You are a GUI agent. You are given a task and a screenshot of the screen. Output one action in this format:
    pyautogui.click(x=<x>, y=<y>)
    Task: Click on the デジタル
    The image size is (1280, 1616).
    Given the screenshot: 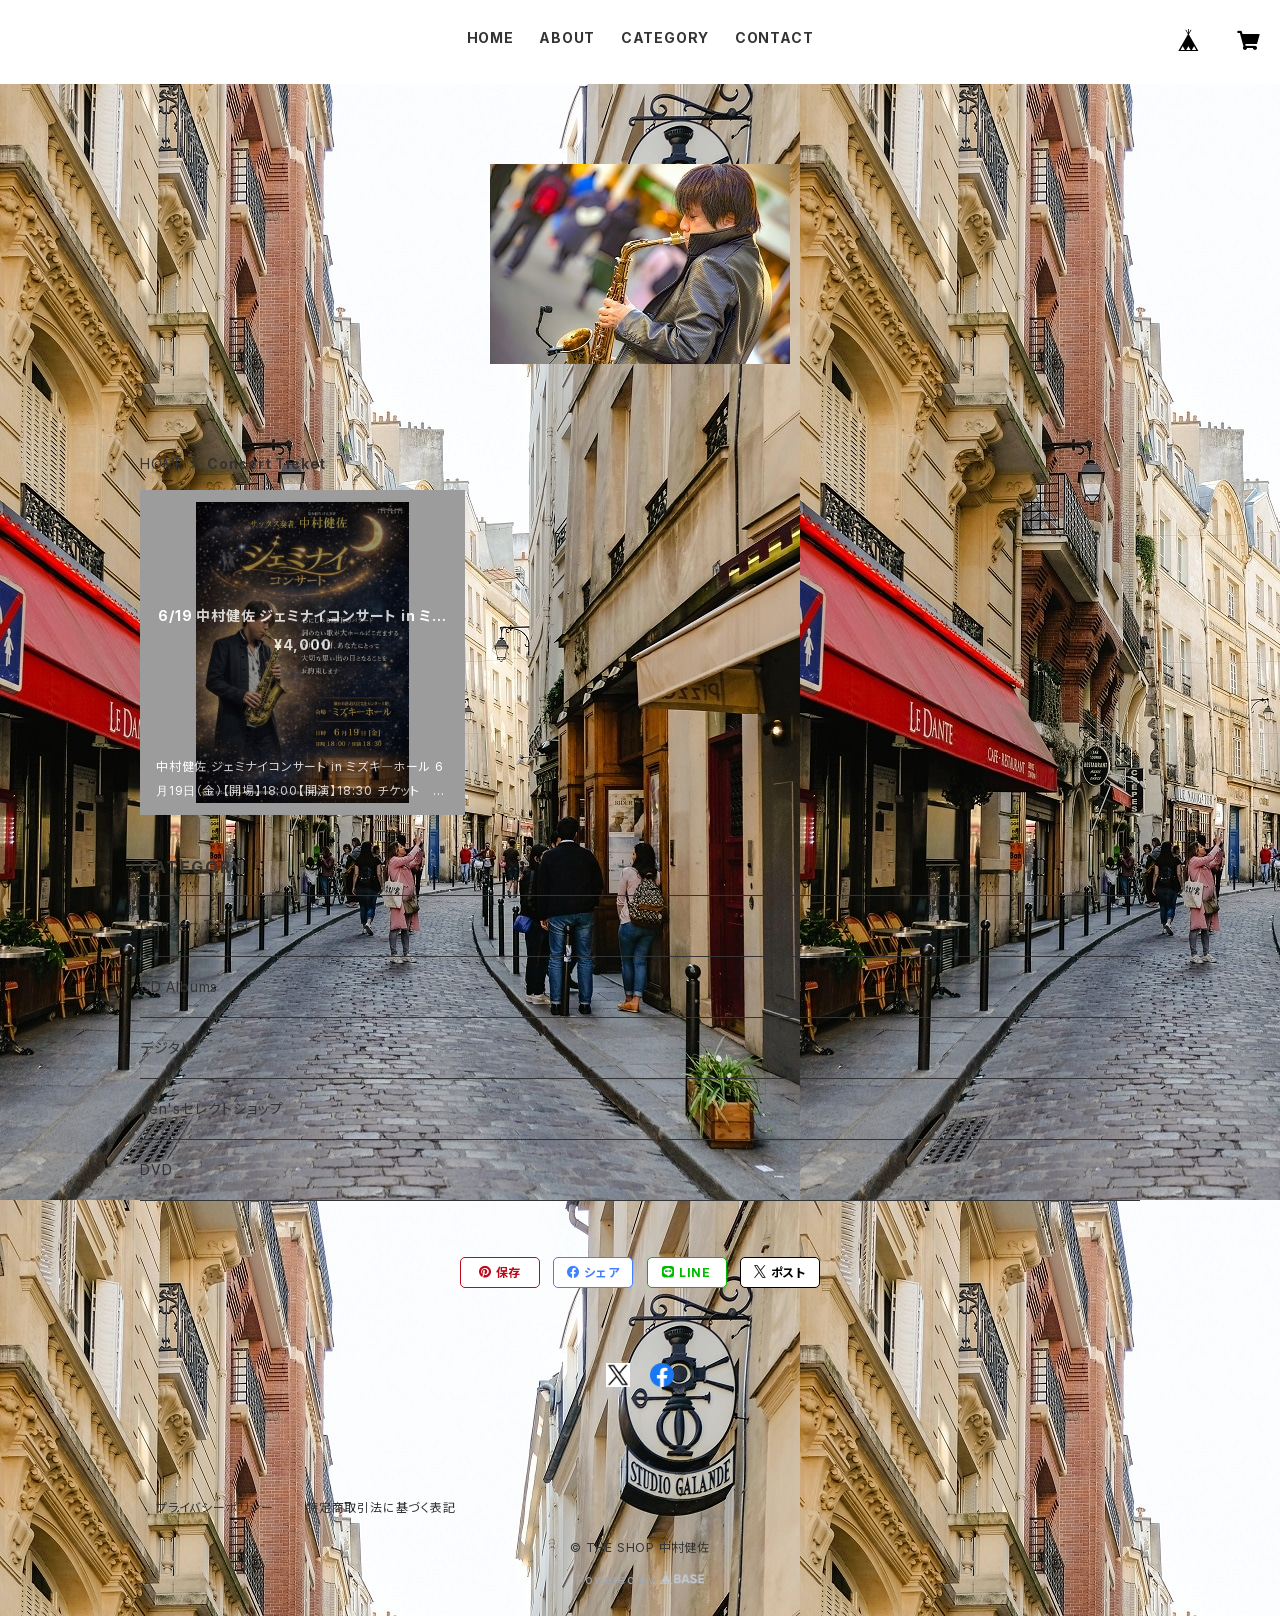 What is the action you would take?
    pyautogui.click(x=167, y=1047)
    